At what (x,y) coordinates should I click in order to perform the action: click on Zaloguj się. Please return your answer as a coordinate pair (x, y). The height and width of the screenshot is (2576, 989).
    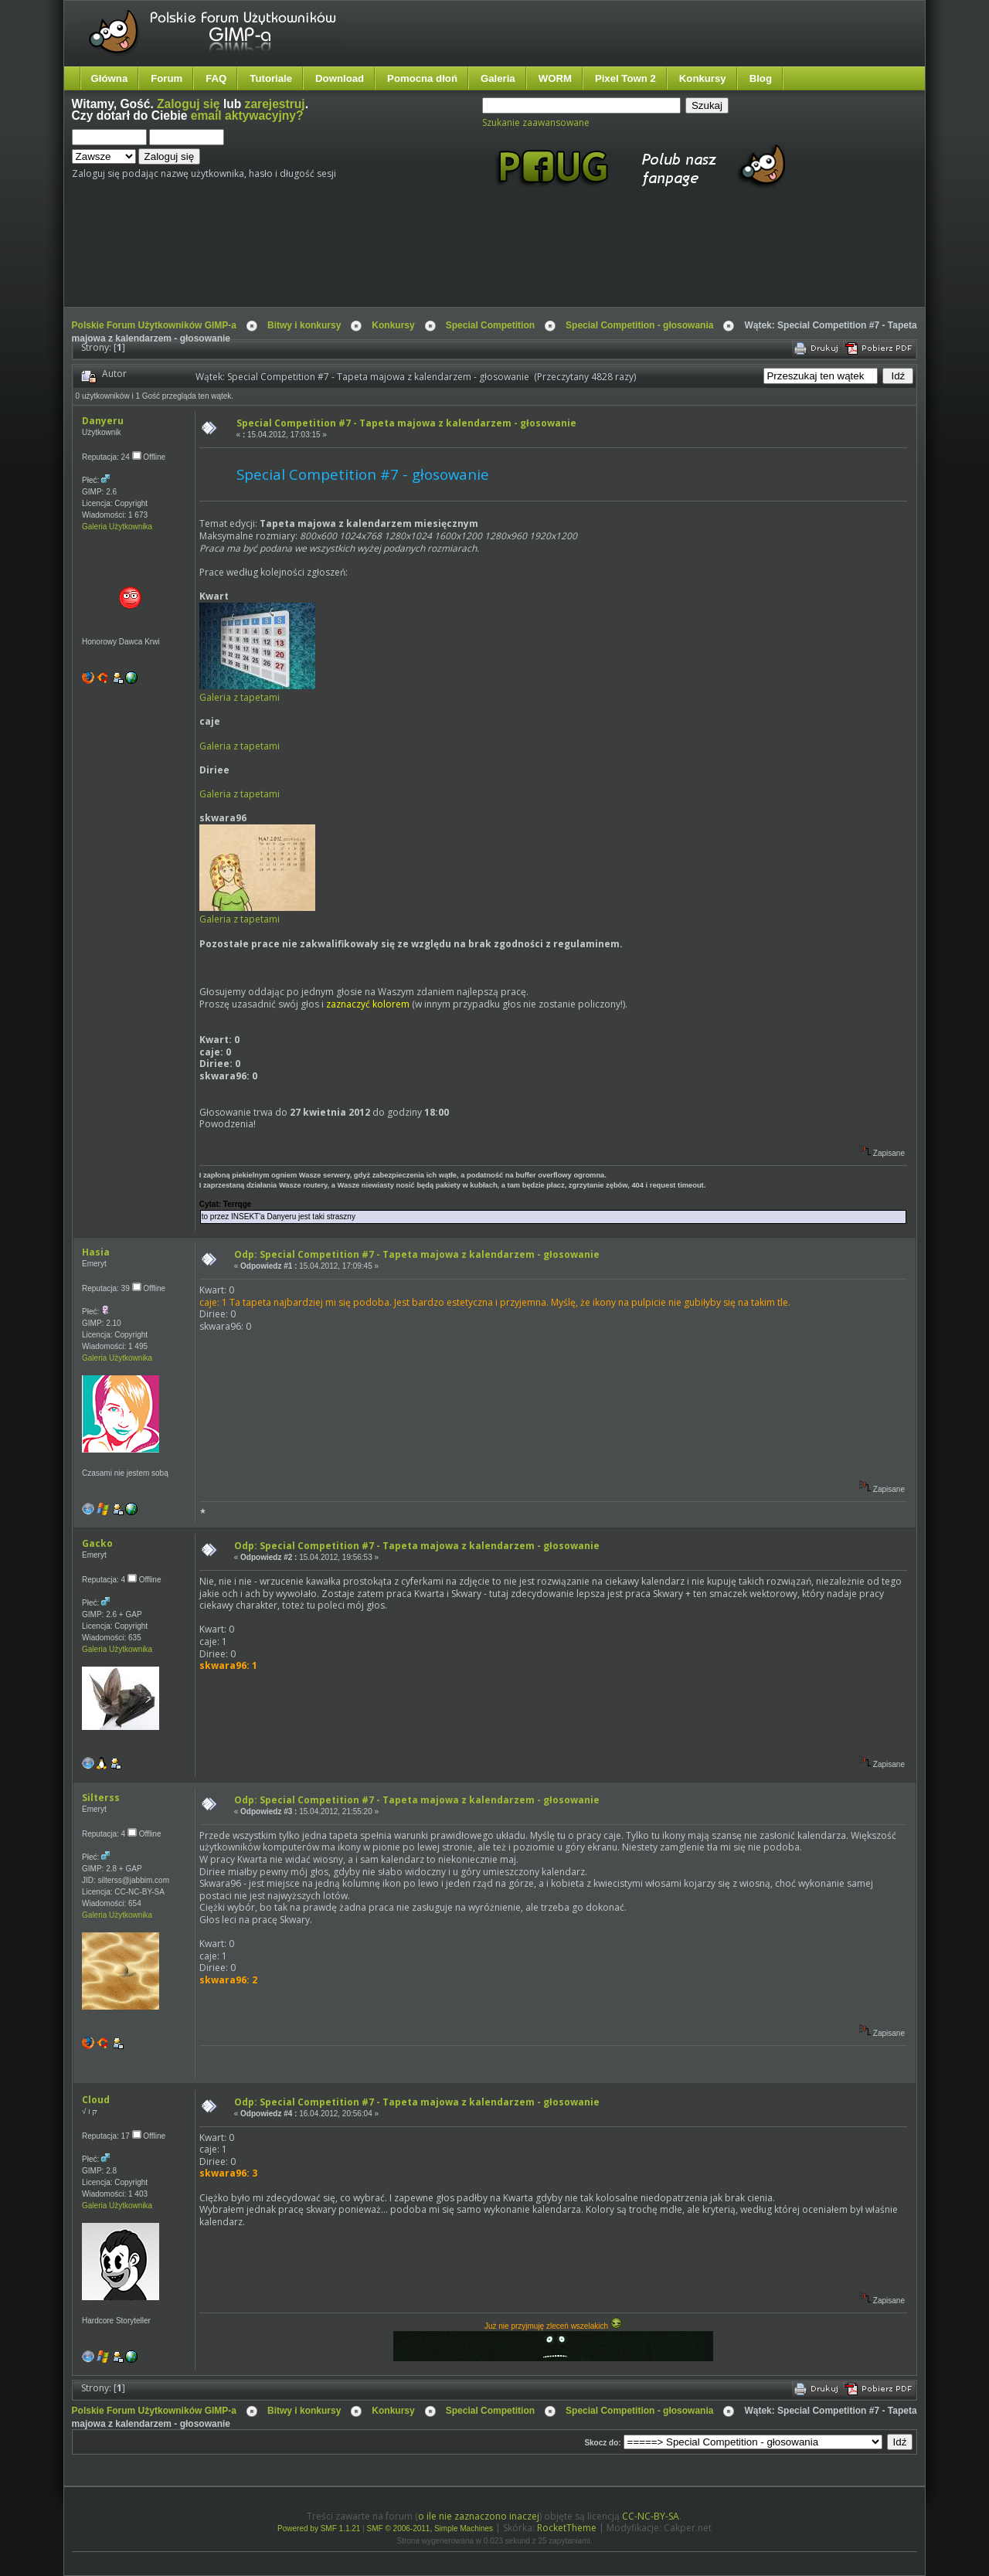
    Looking at the image, I should click on (188, 103).